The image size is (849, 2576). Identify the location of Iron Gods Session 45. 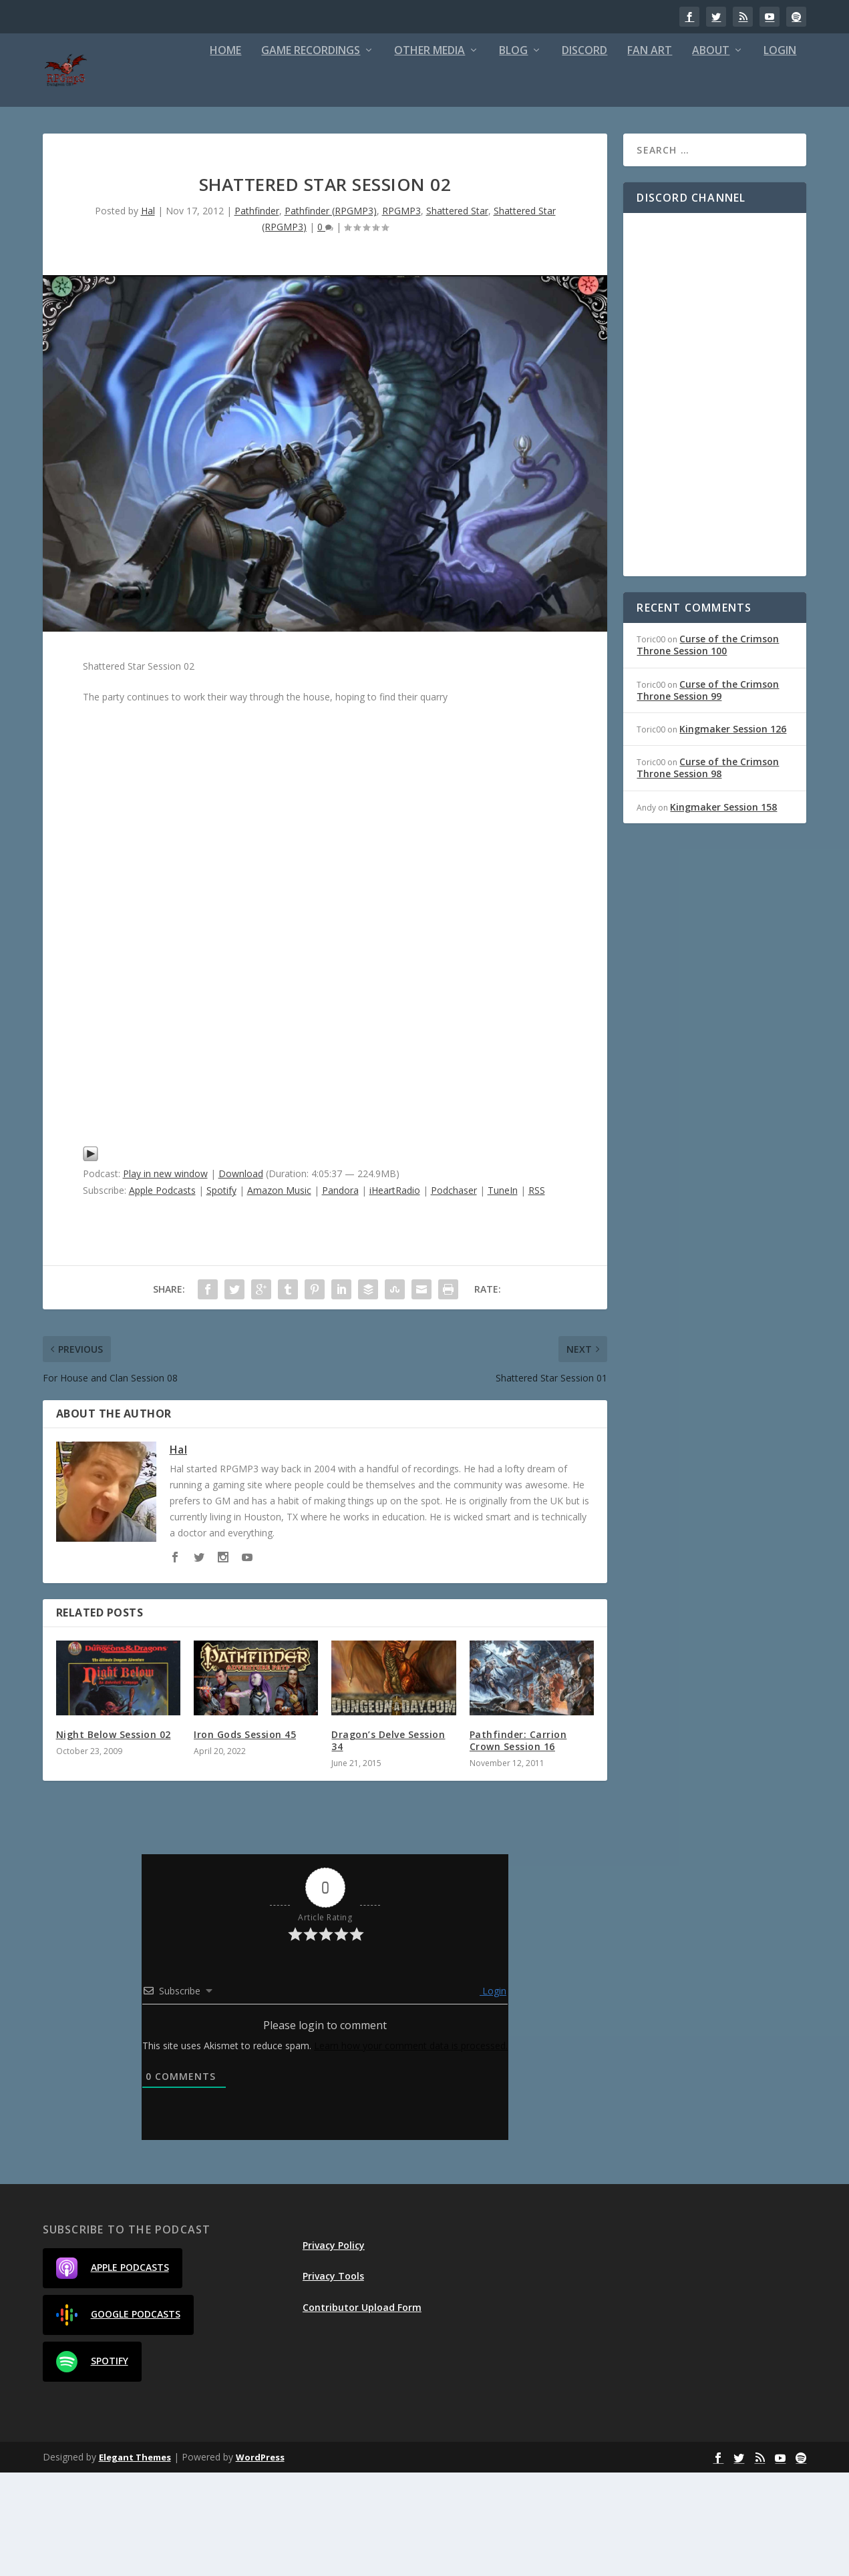
(245, 1837).